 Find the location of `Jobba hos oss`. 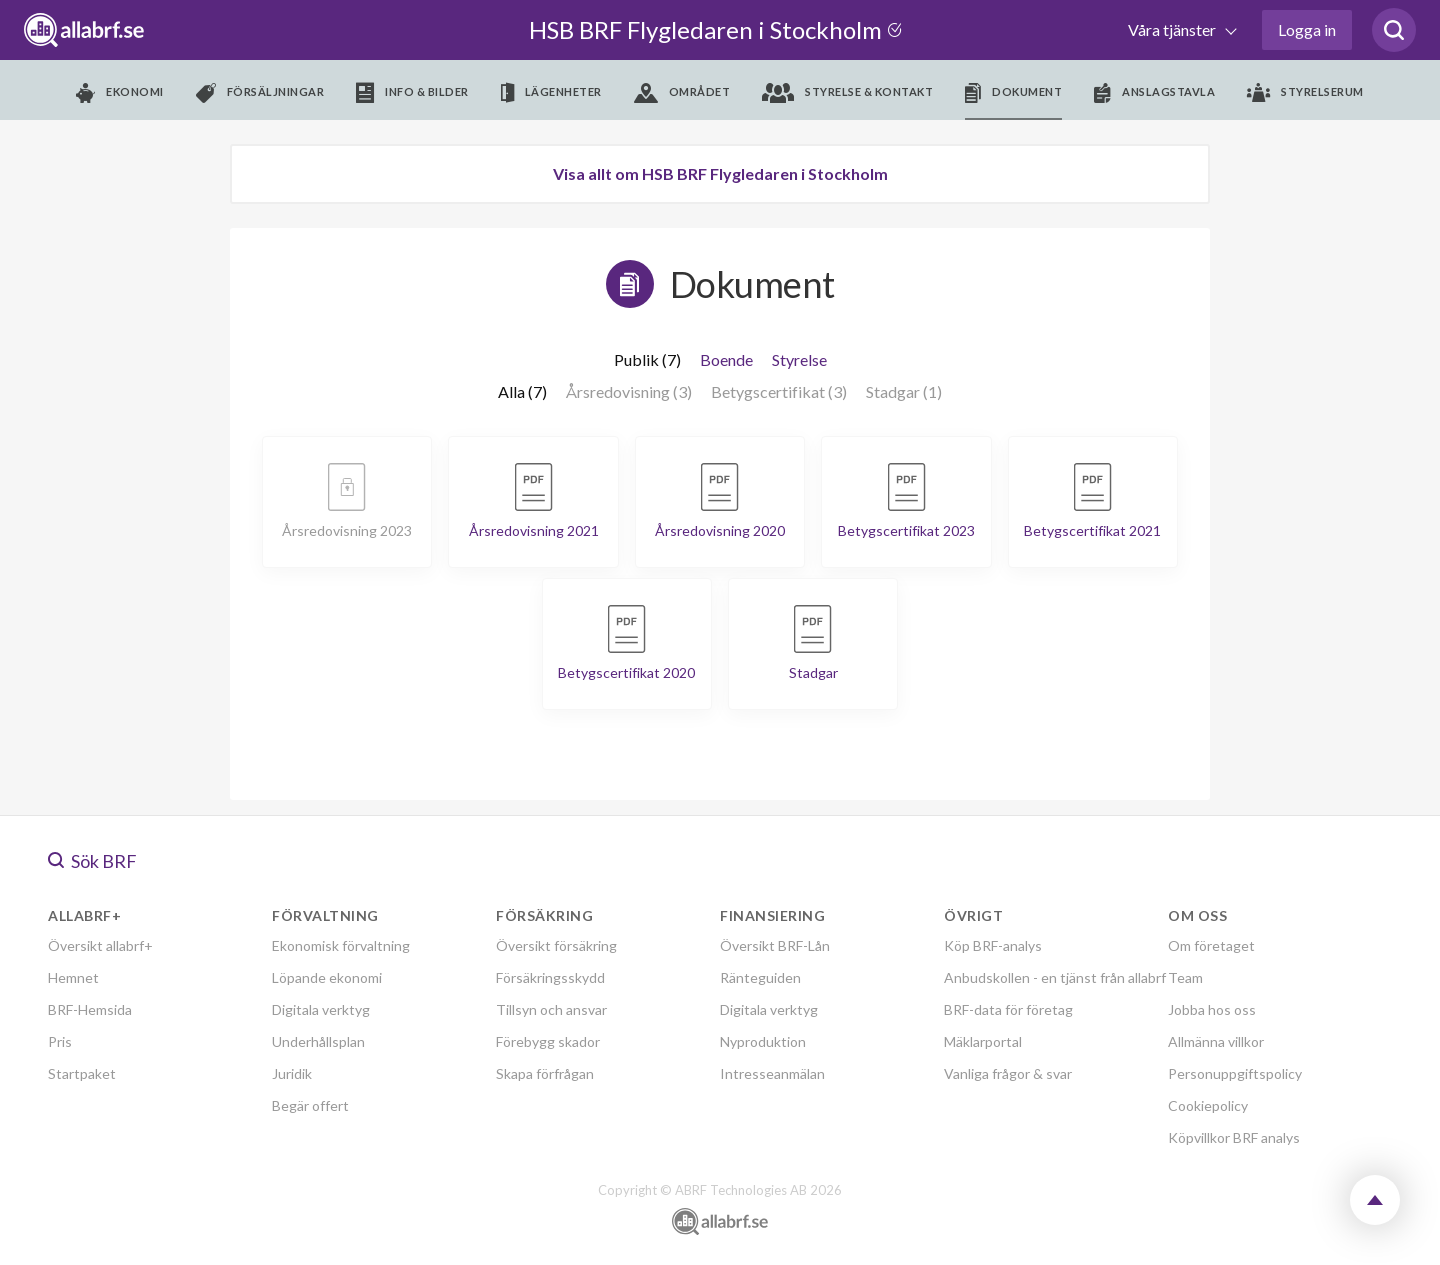

Jobba hos oss is located at coordinates (1212, 1009).